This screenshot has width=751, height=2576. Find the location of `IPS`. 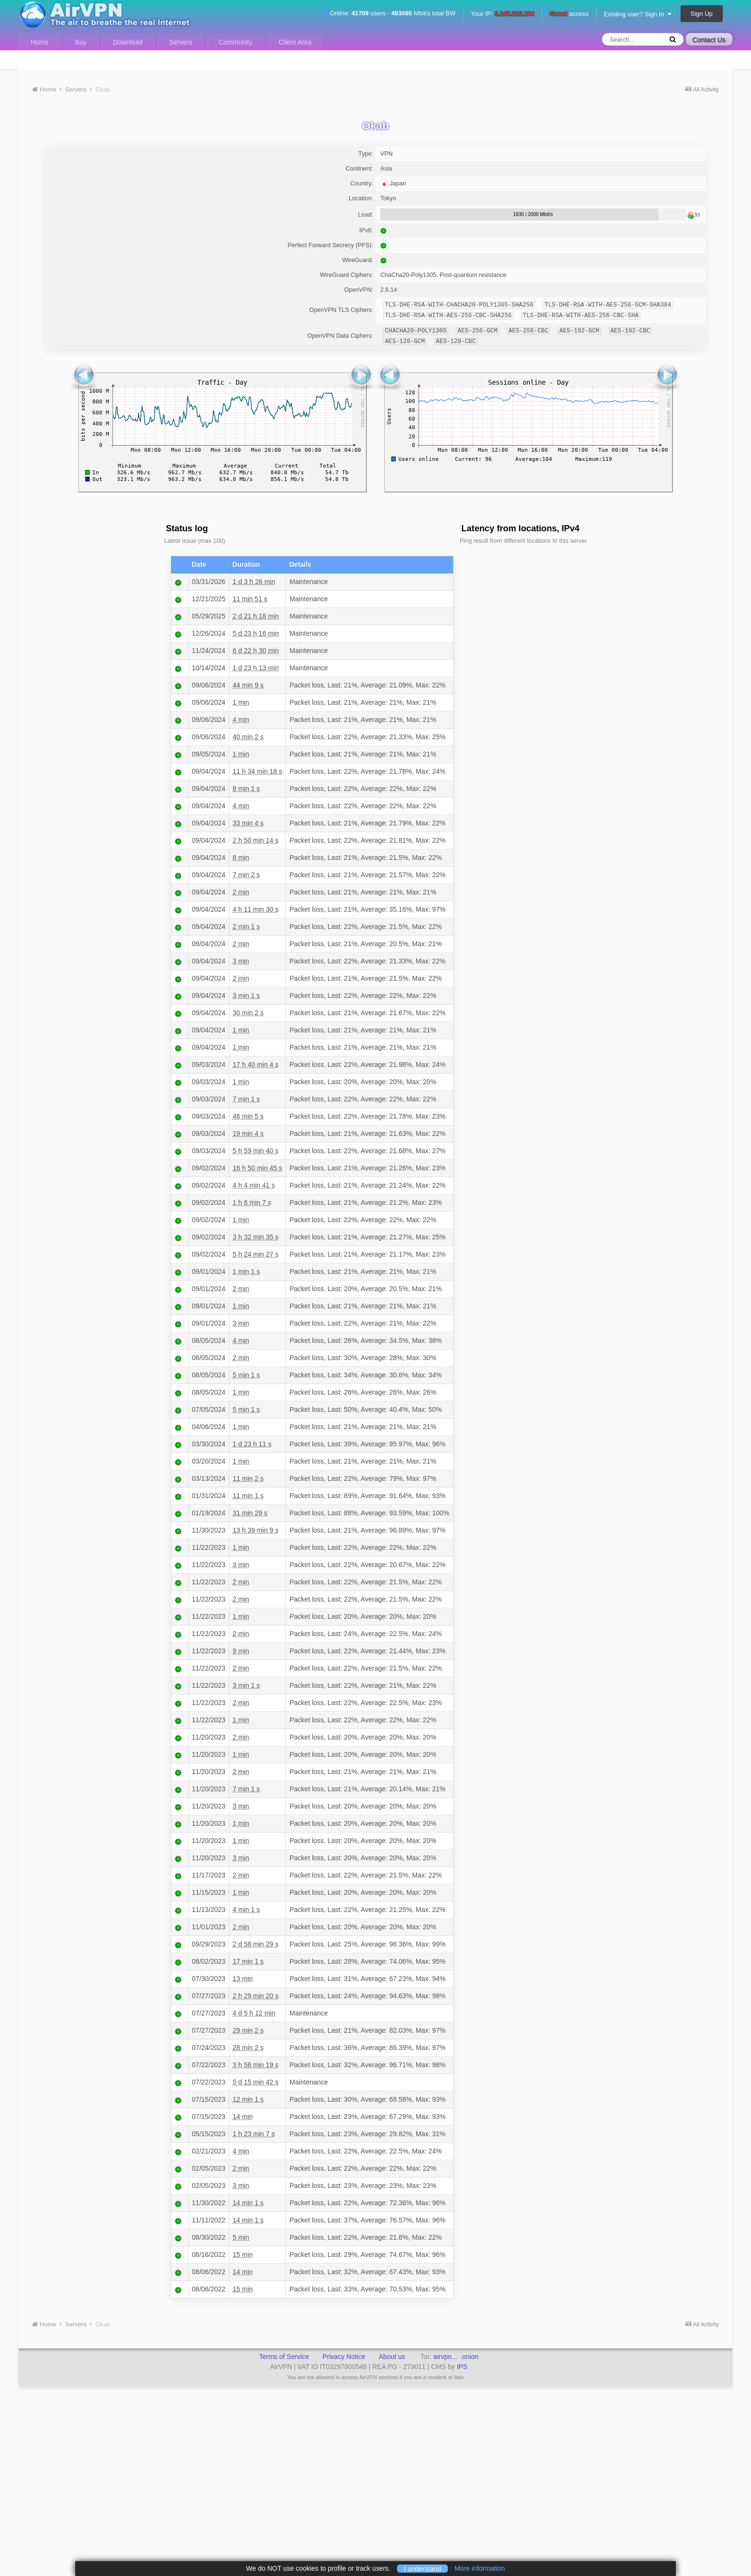

IPS is located at coordinates (462, 2366).